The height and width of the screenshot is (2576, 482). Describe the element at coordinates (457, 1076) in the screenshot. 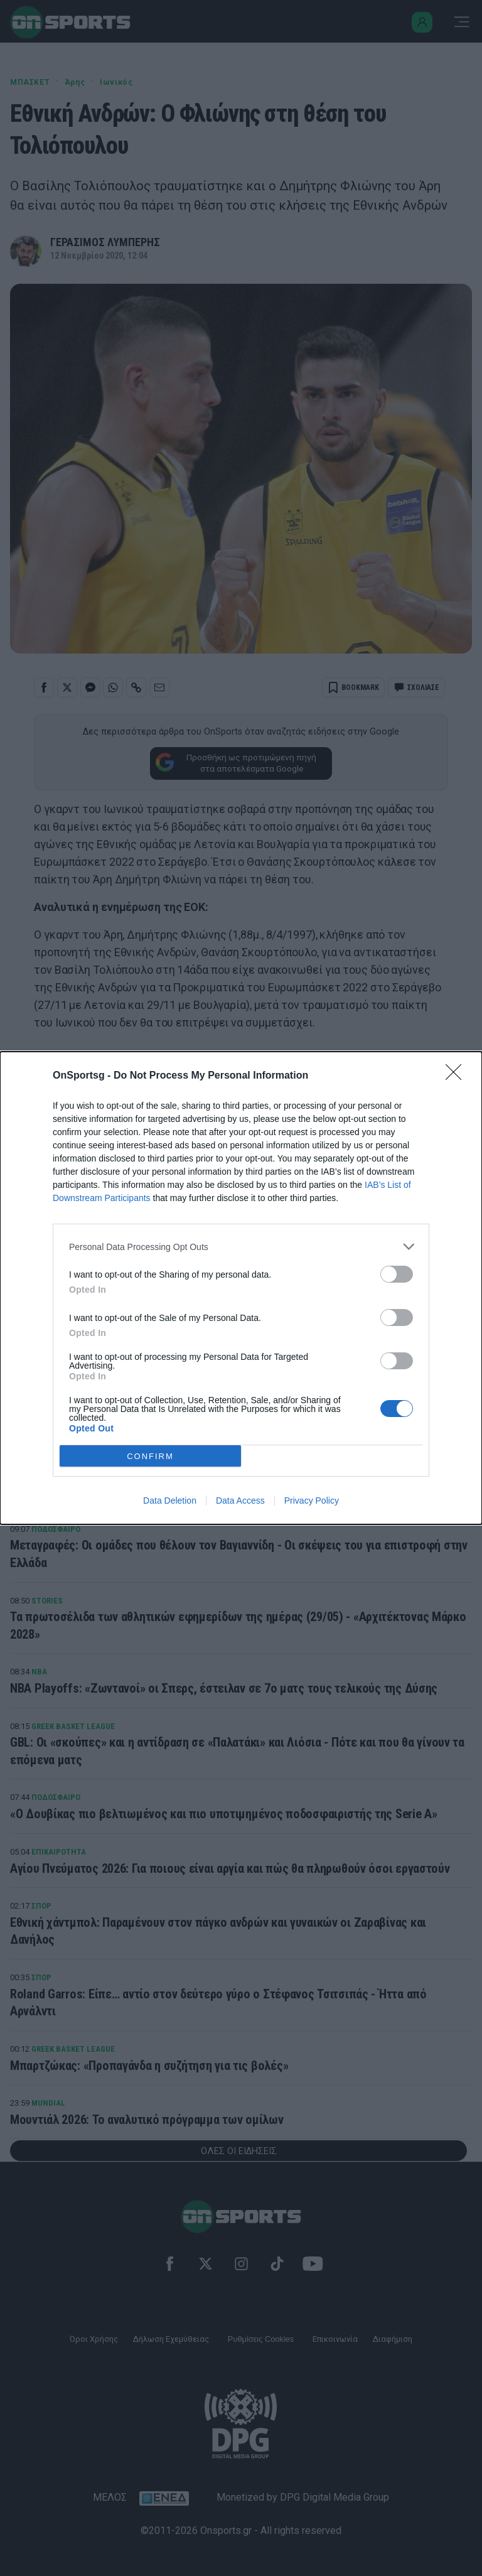

I see `[Close]` at that location.